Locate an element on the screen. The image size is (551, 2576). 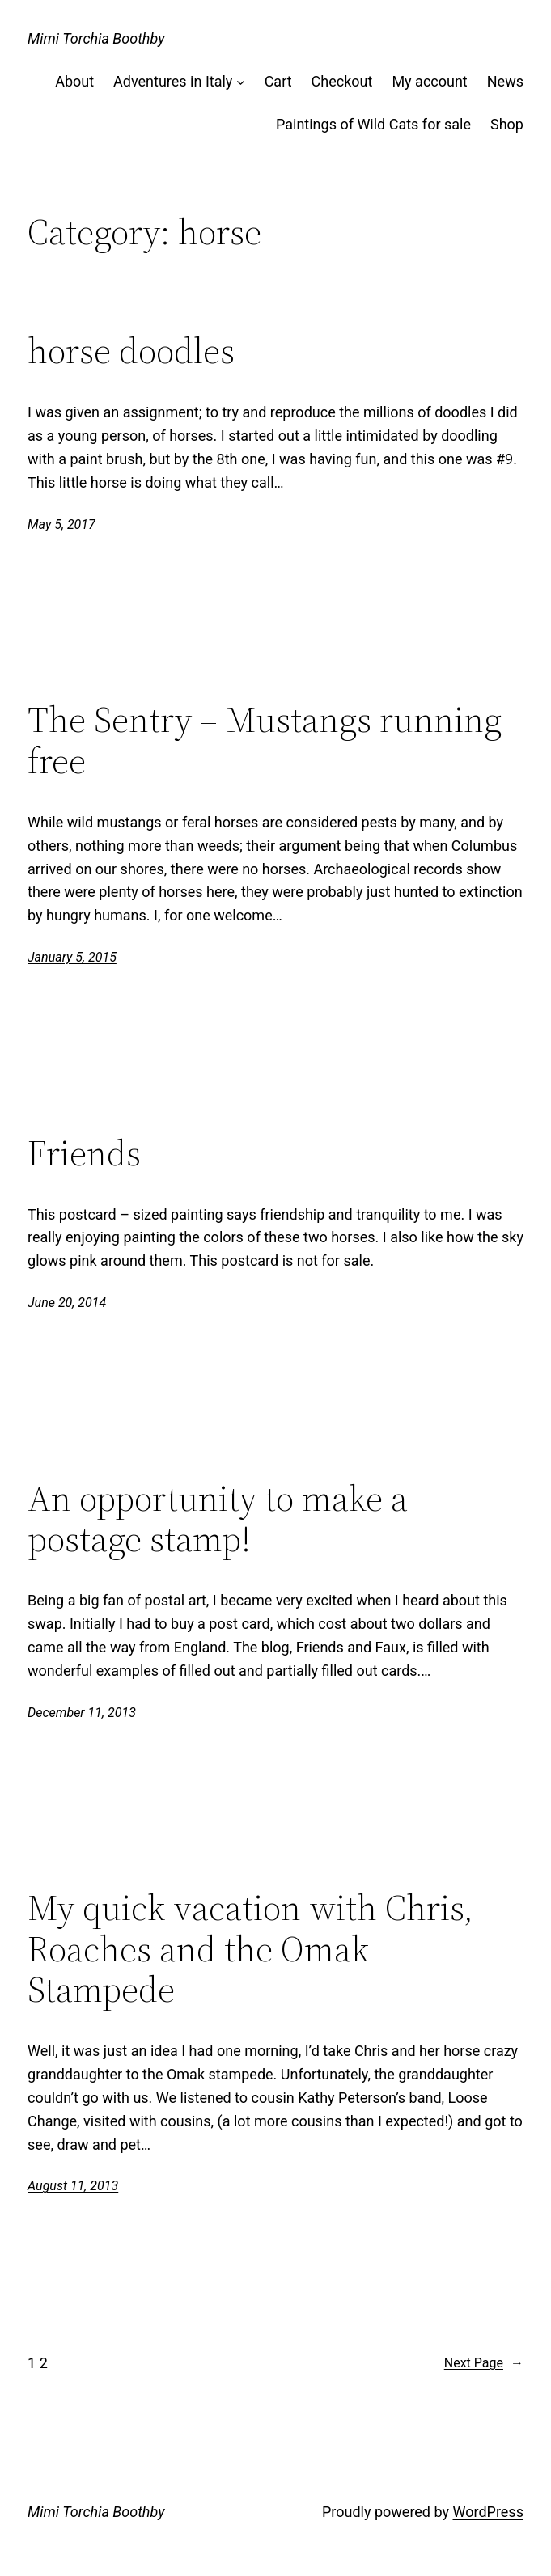
May 5, 2017 is located at coordinates (61, 524).